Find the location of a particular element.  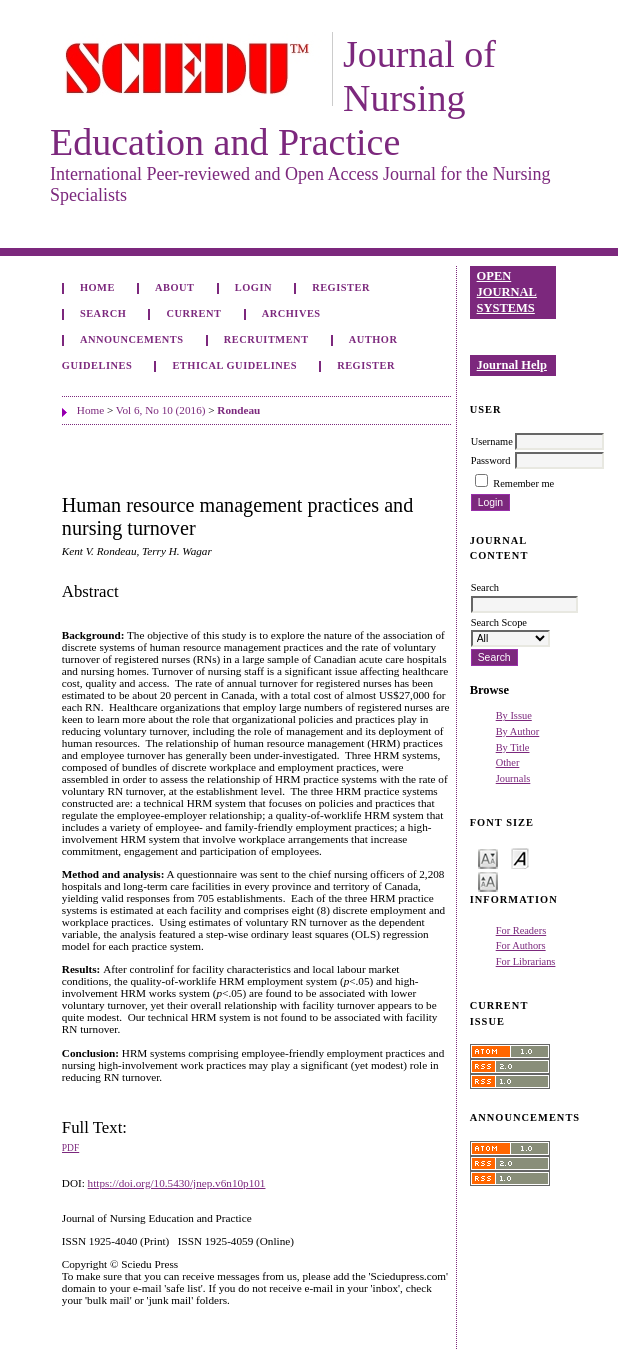

https://doi.org/10.5430/jnep.v6n10p101 is located at coordinates (177, 1183).